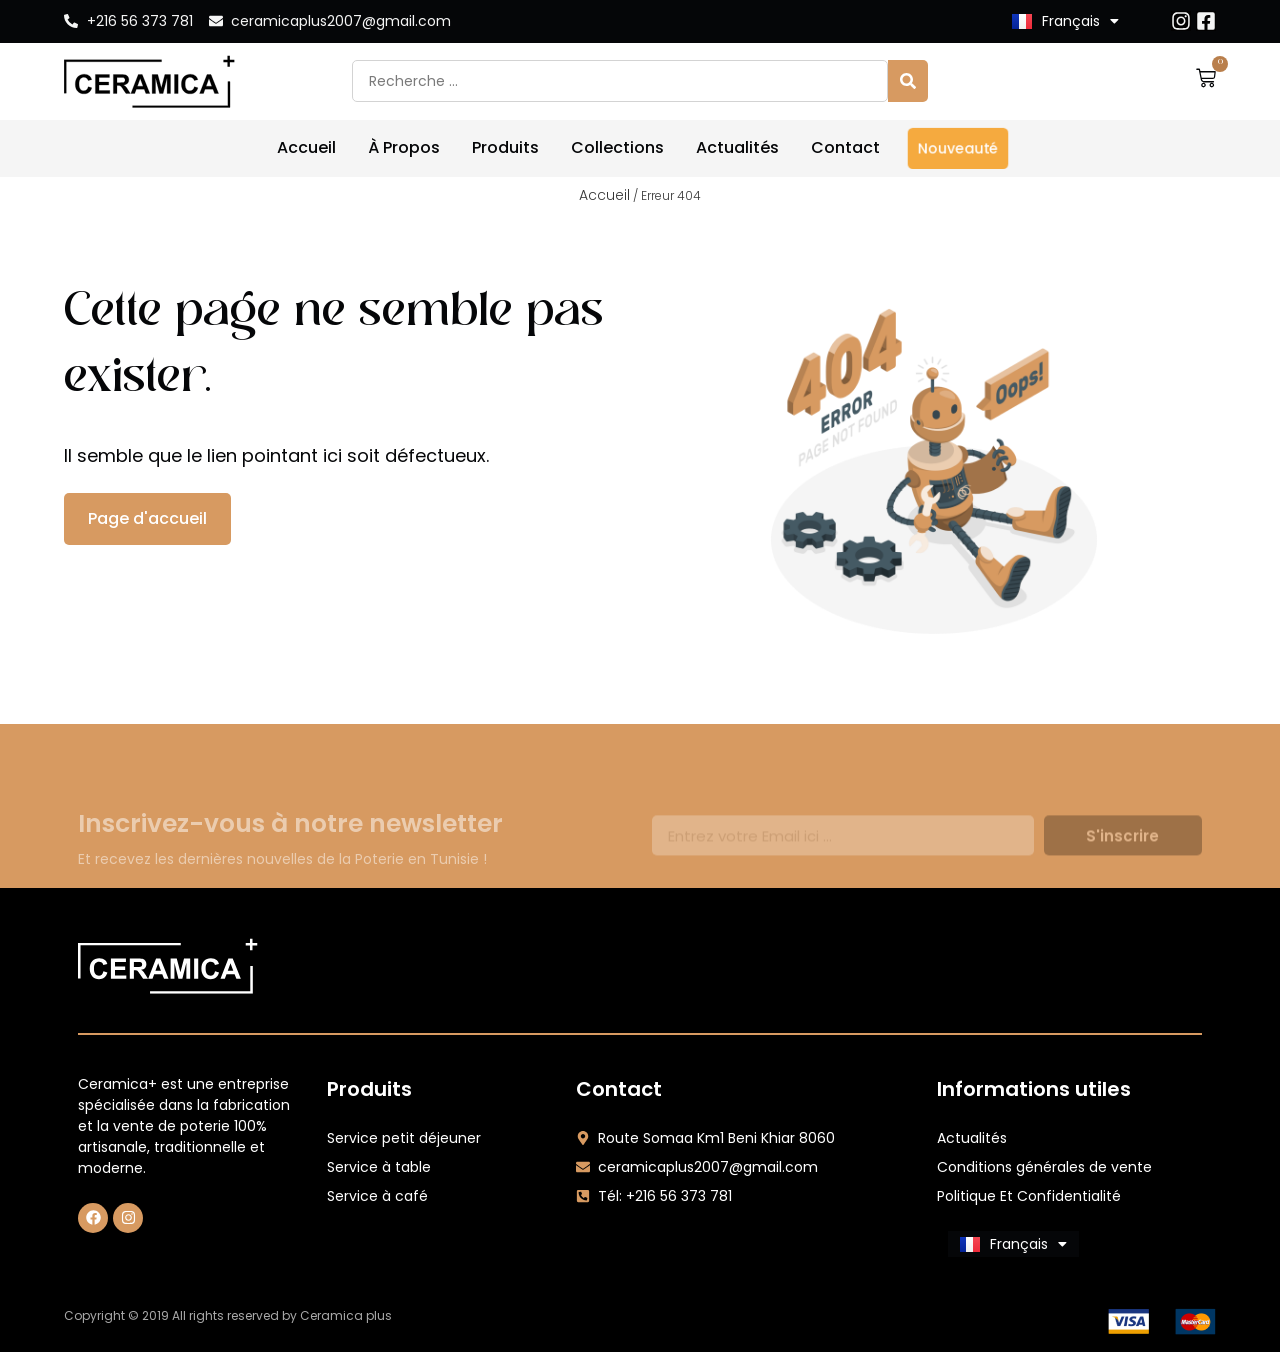  Describe the element at coordinates (505, 147) in the screenshot. I see `Produits` at that location.